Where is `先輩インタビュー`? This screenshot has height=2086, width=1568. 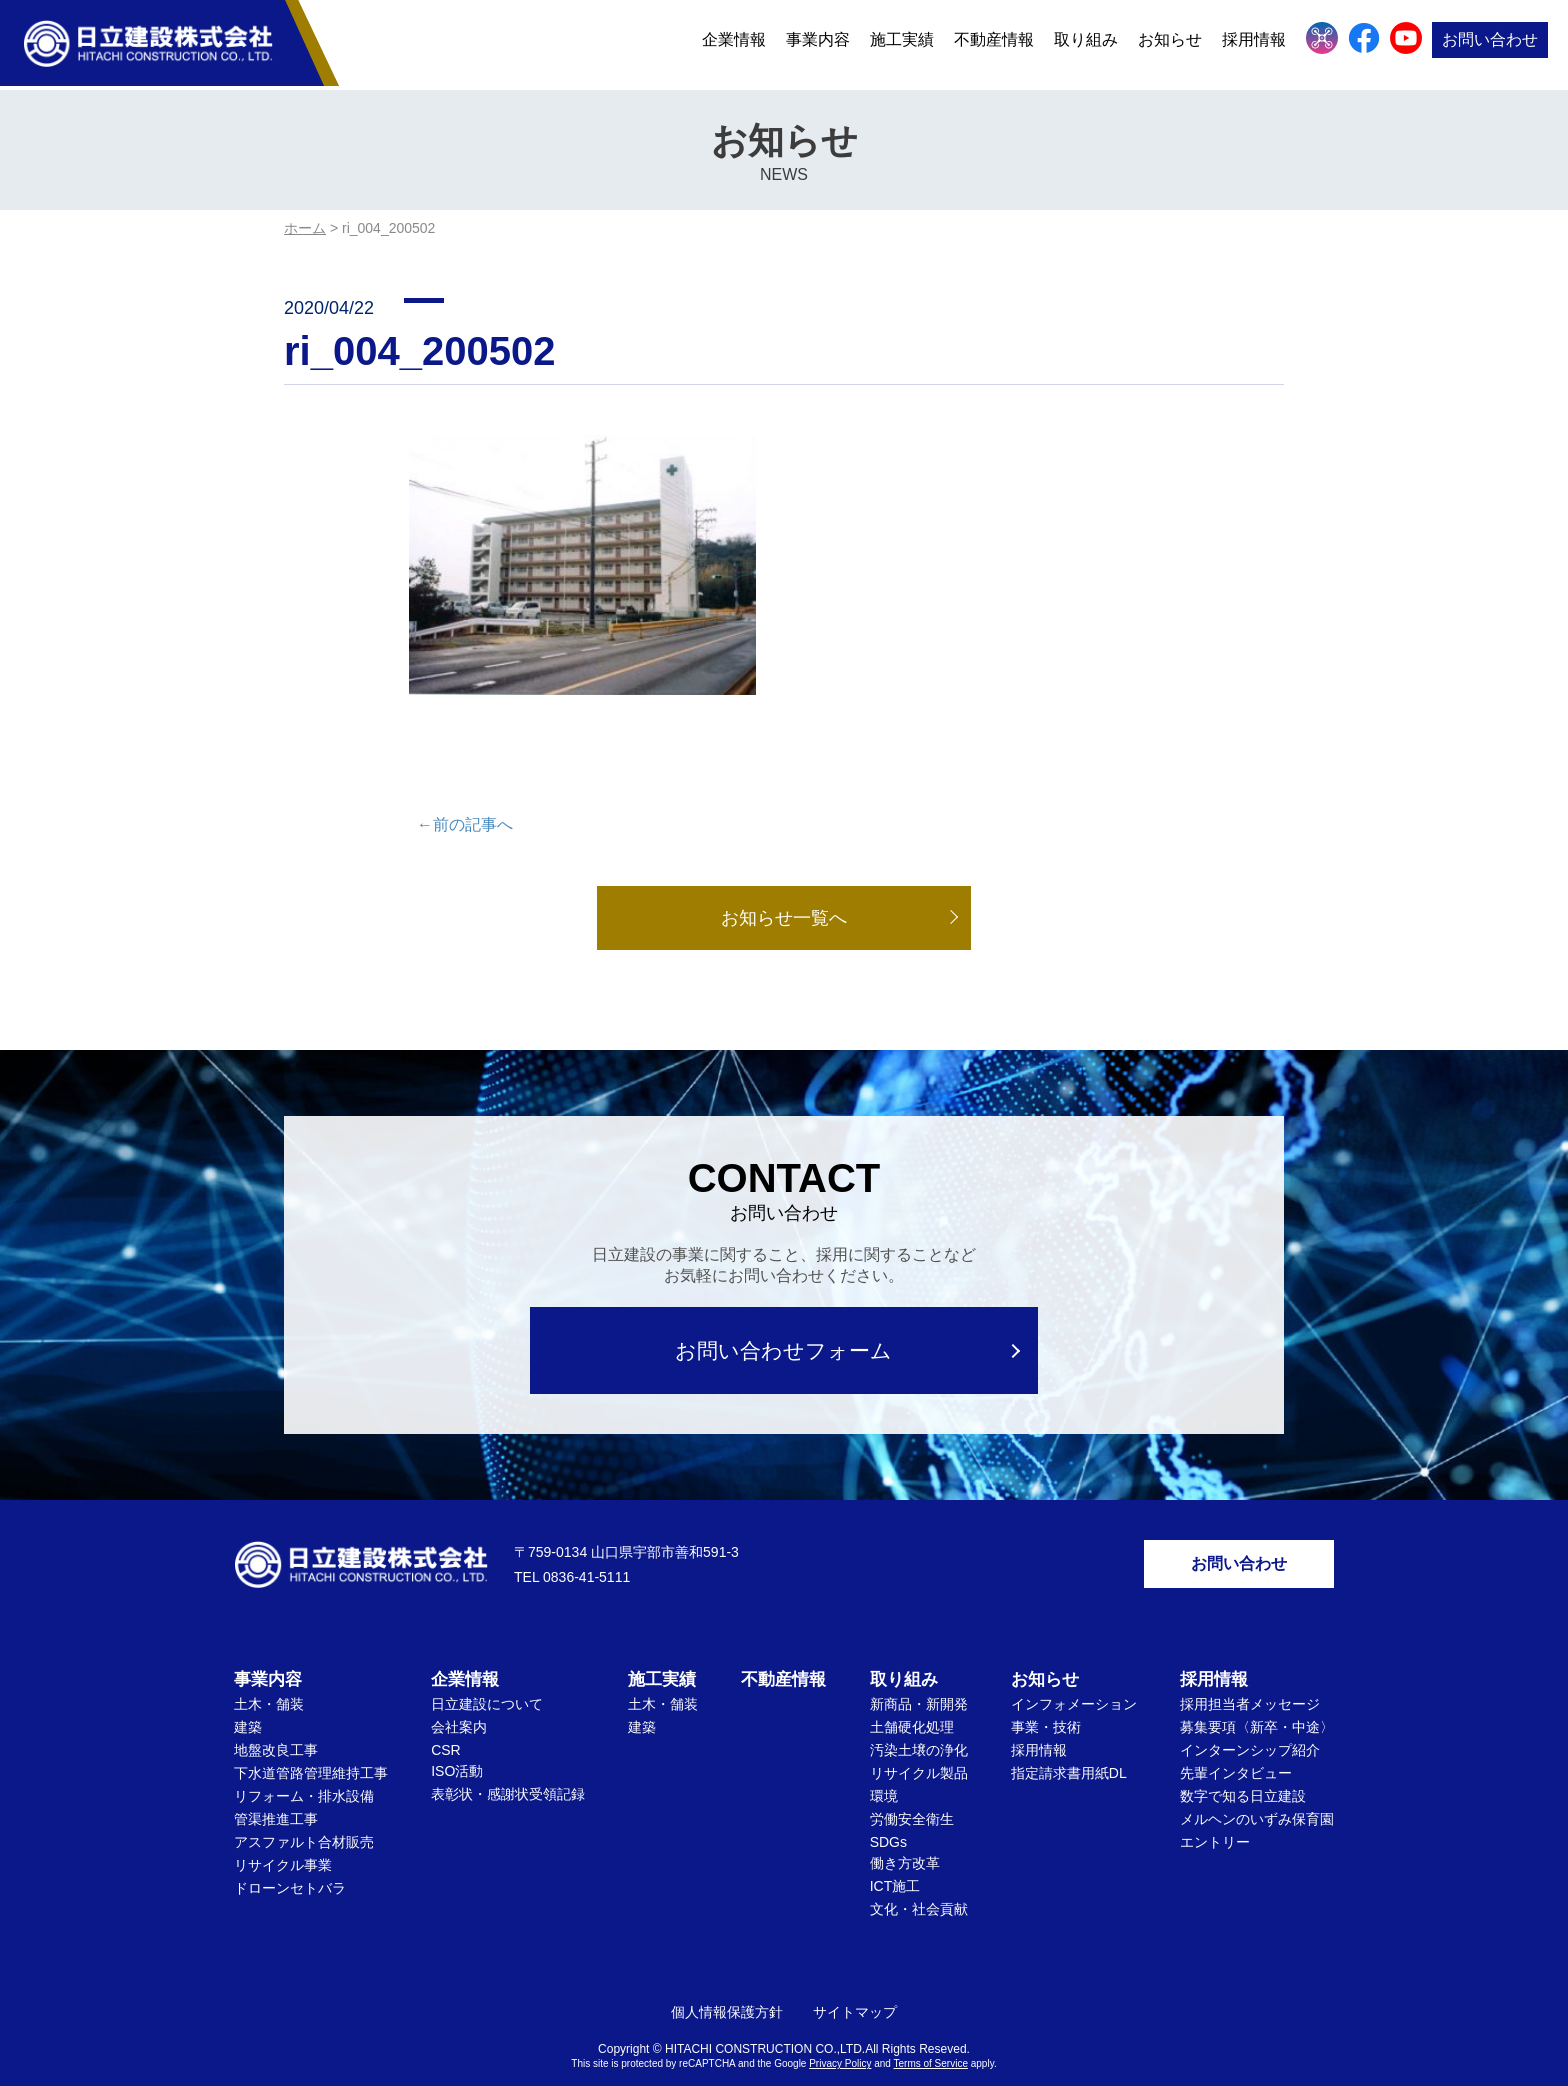 先輩インタビュー is located at coordinates (1236, 1739).